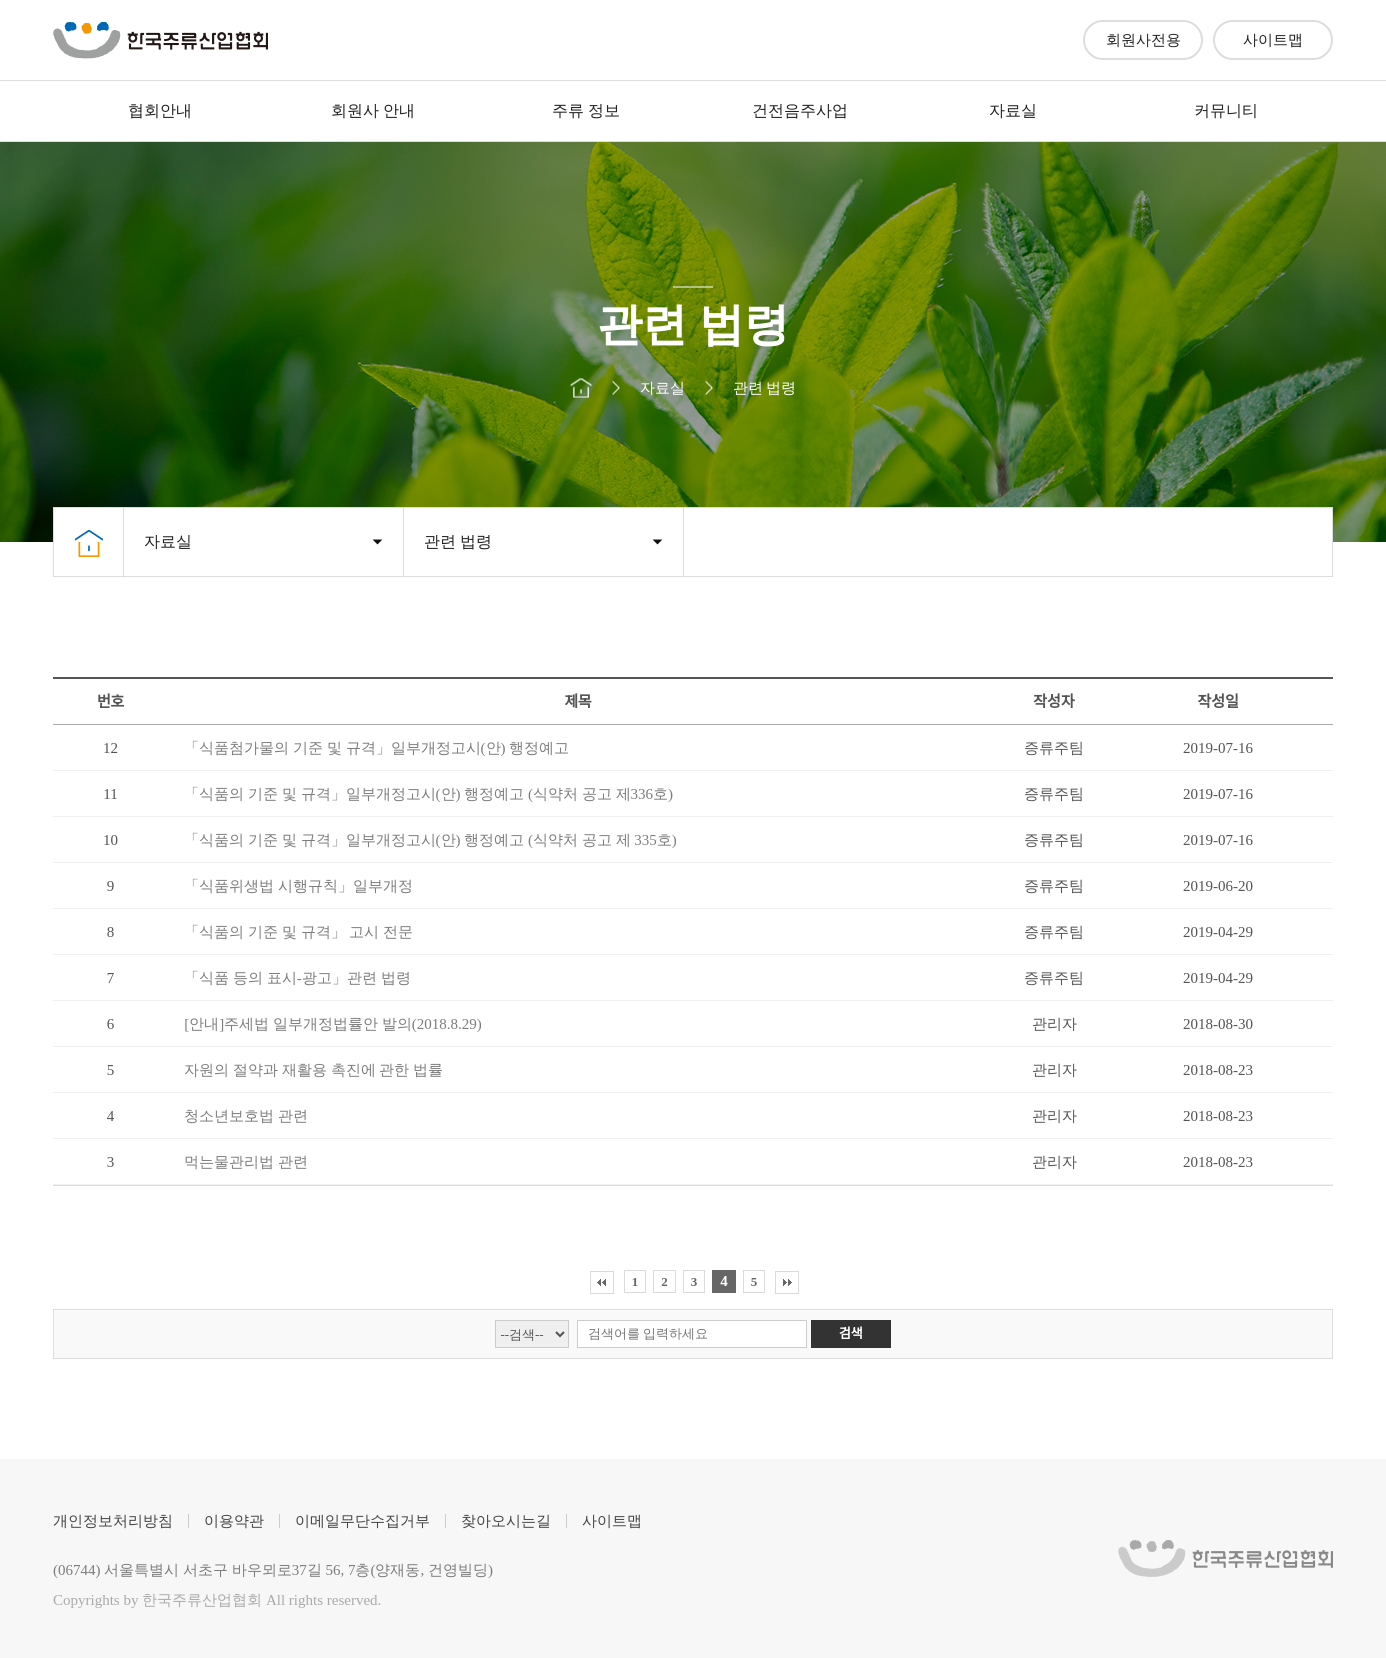 This screenshot has height=1658, width=1386. I want to click on 건전음주사업, so click(800, 110).